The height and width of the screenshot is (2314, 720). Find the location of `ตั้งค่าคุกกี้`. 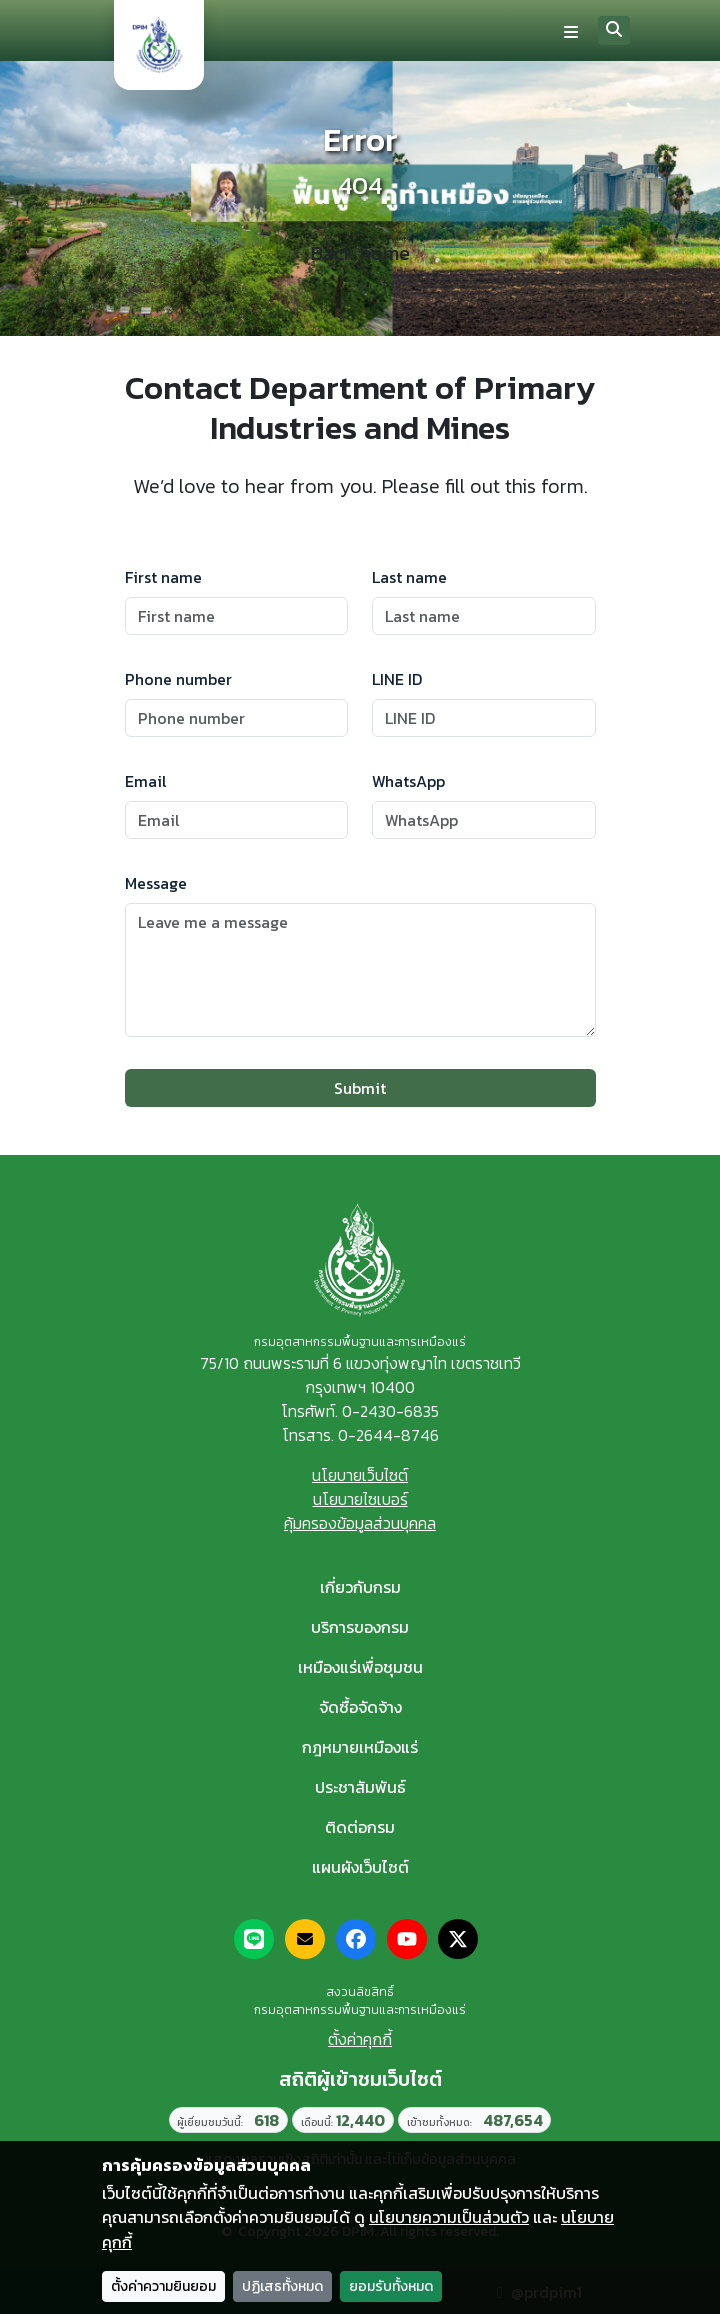

ตั้งค่าคุกกี้ is located at coordinates (360, 2039).